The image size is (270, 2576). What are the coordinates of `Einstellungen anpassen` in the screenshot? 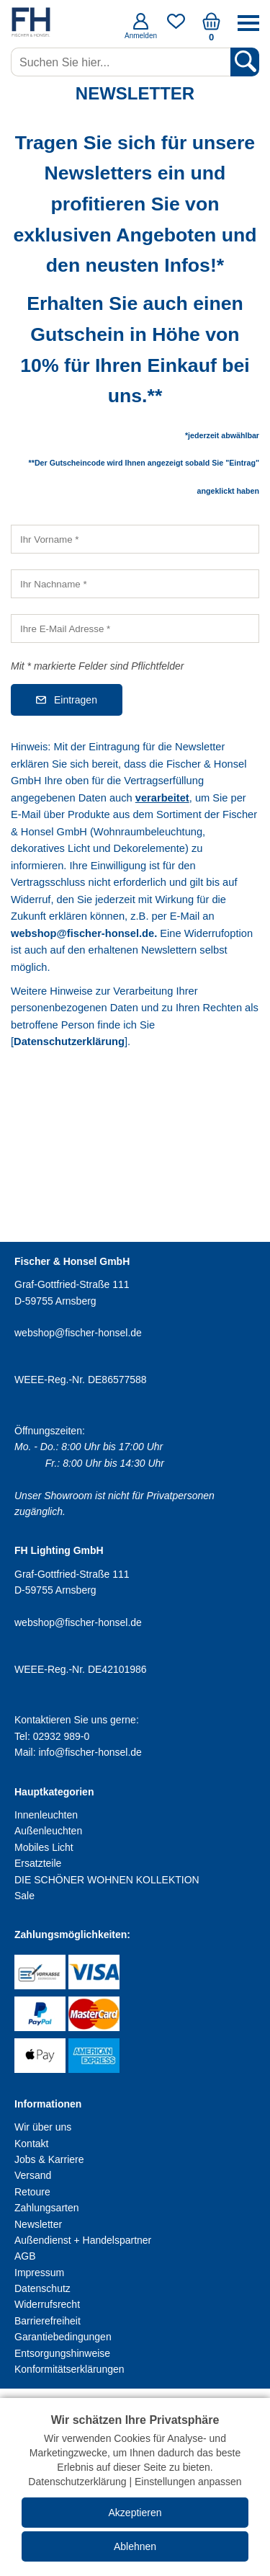 It's located at (188, 2481).